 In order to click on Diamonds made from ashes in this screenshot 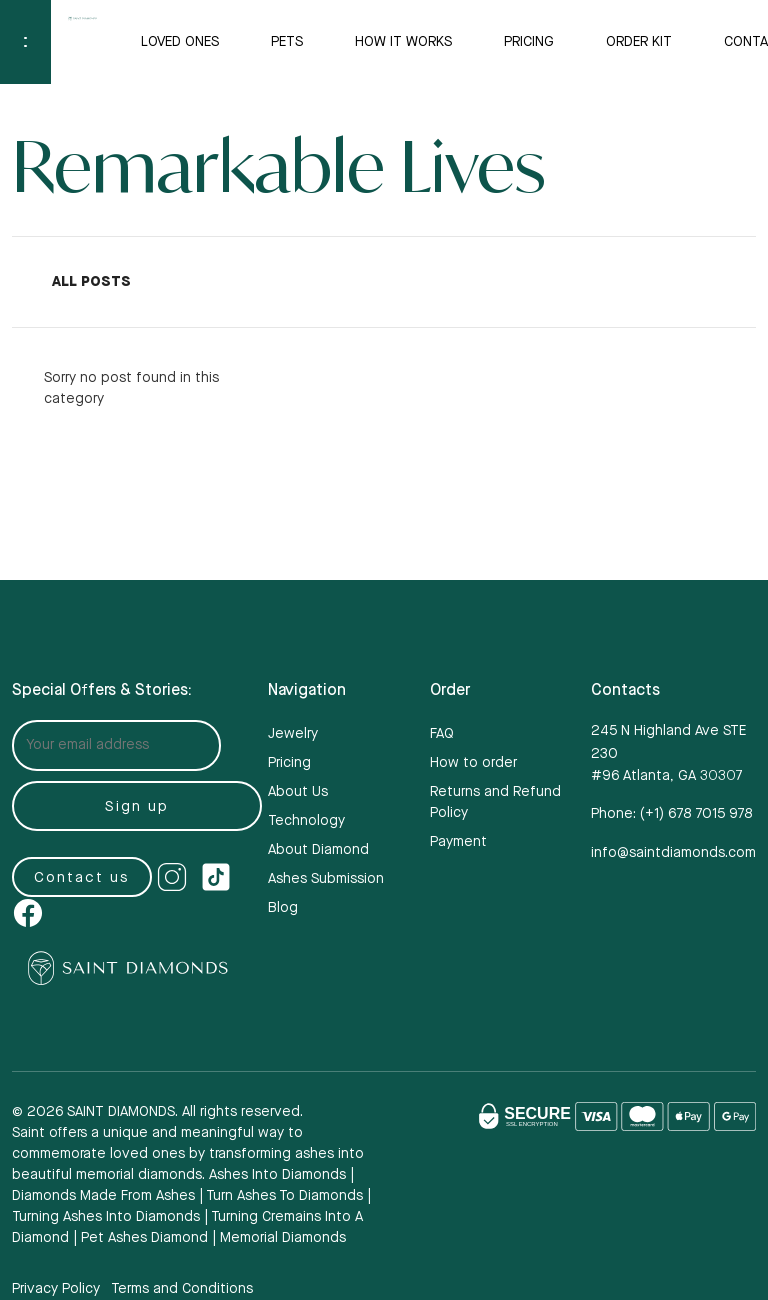, I will do `click(103, 1196)`.